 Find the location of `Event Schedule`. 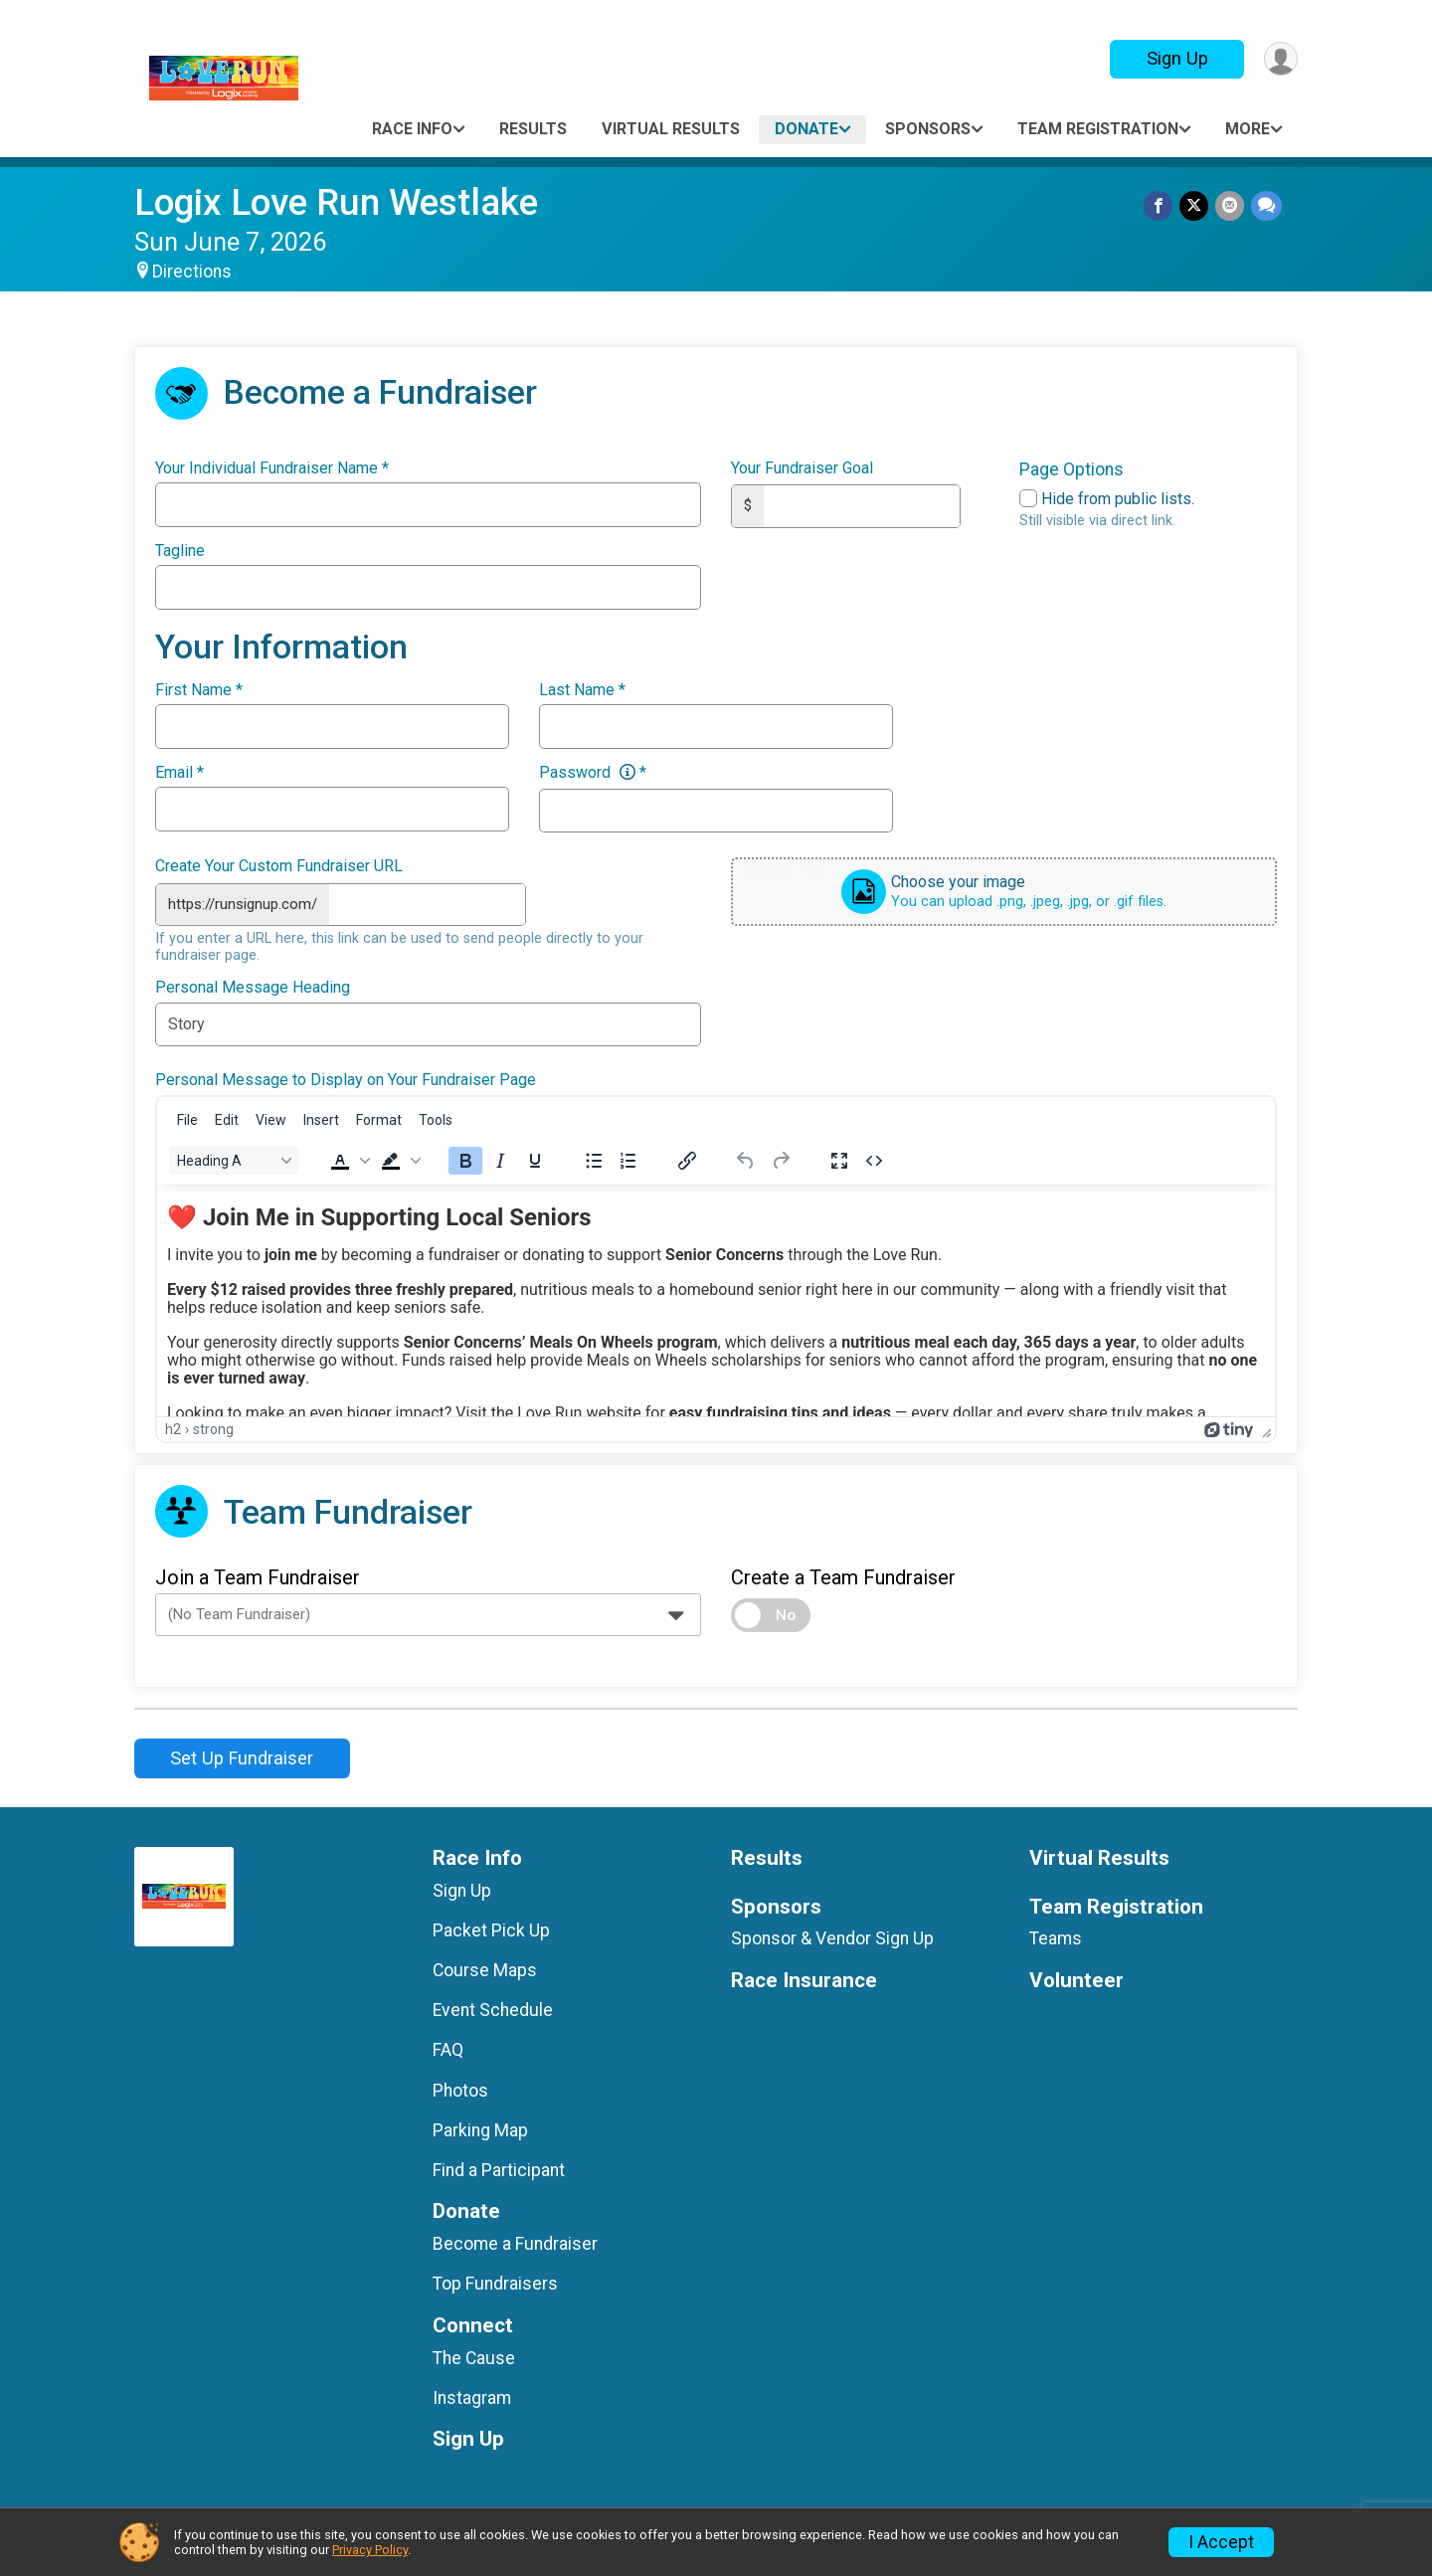

Event Schedule is located at coordinates (493, 2008).